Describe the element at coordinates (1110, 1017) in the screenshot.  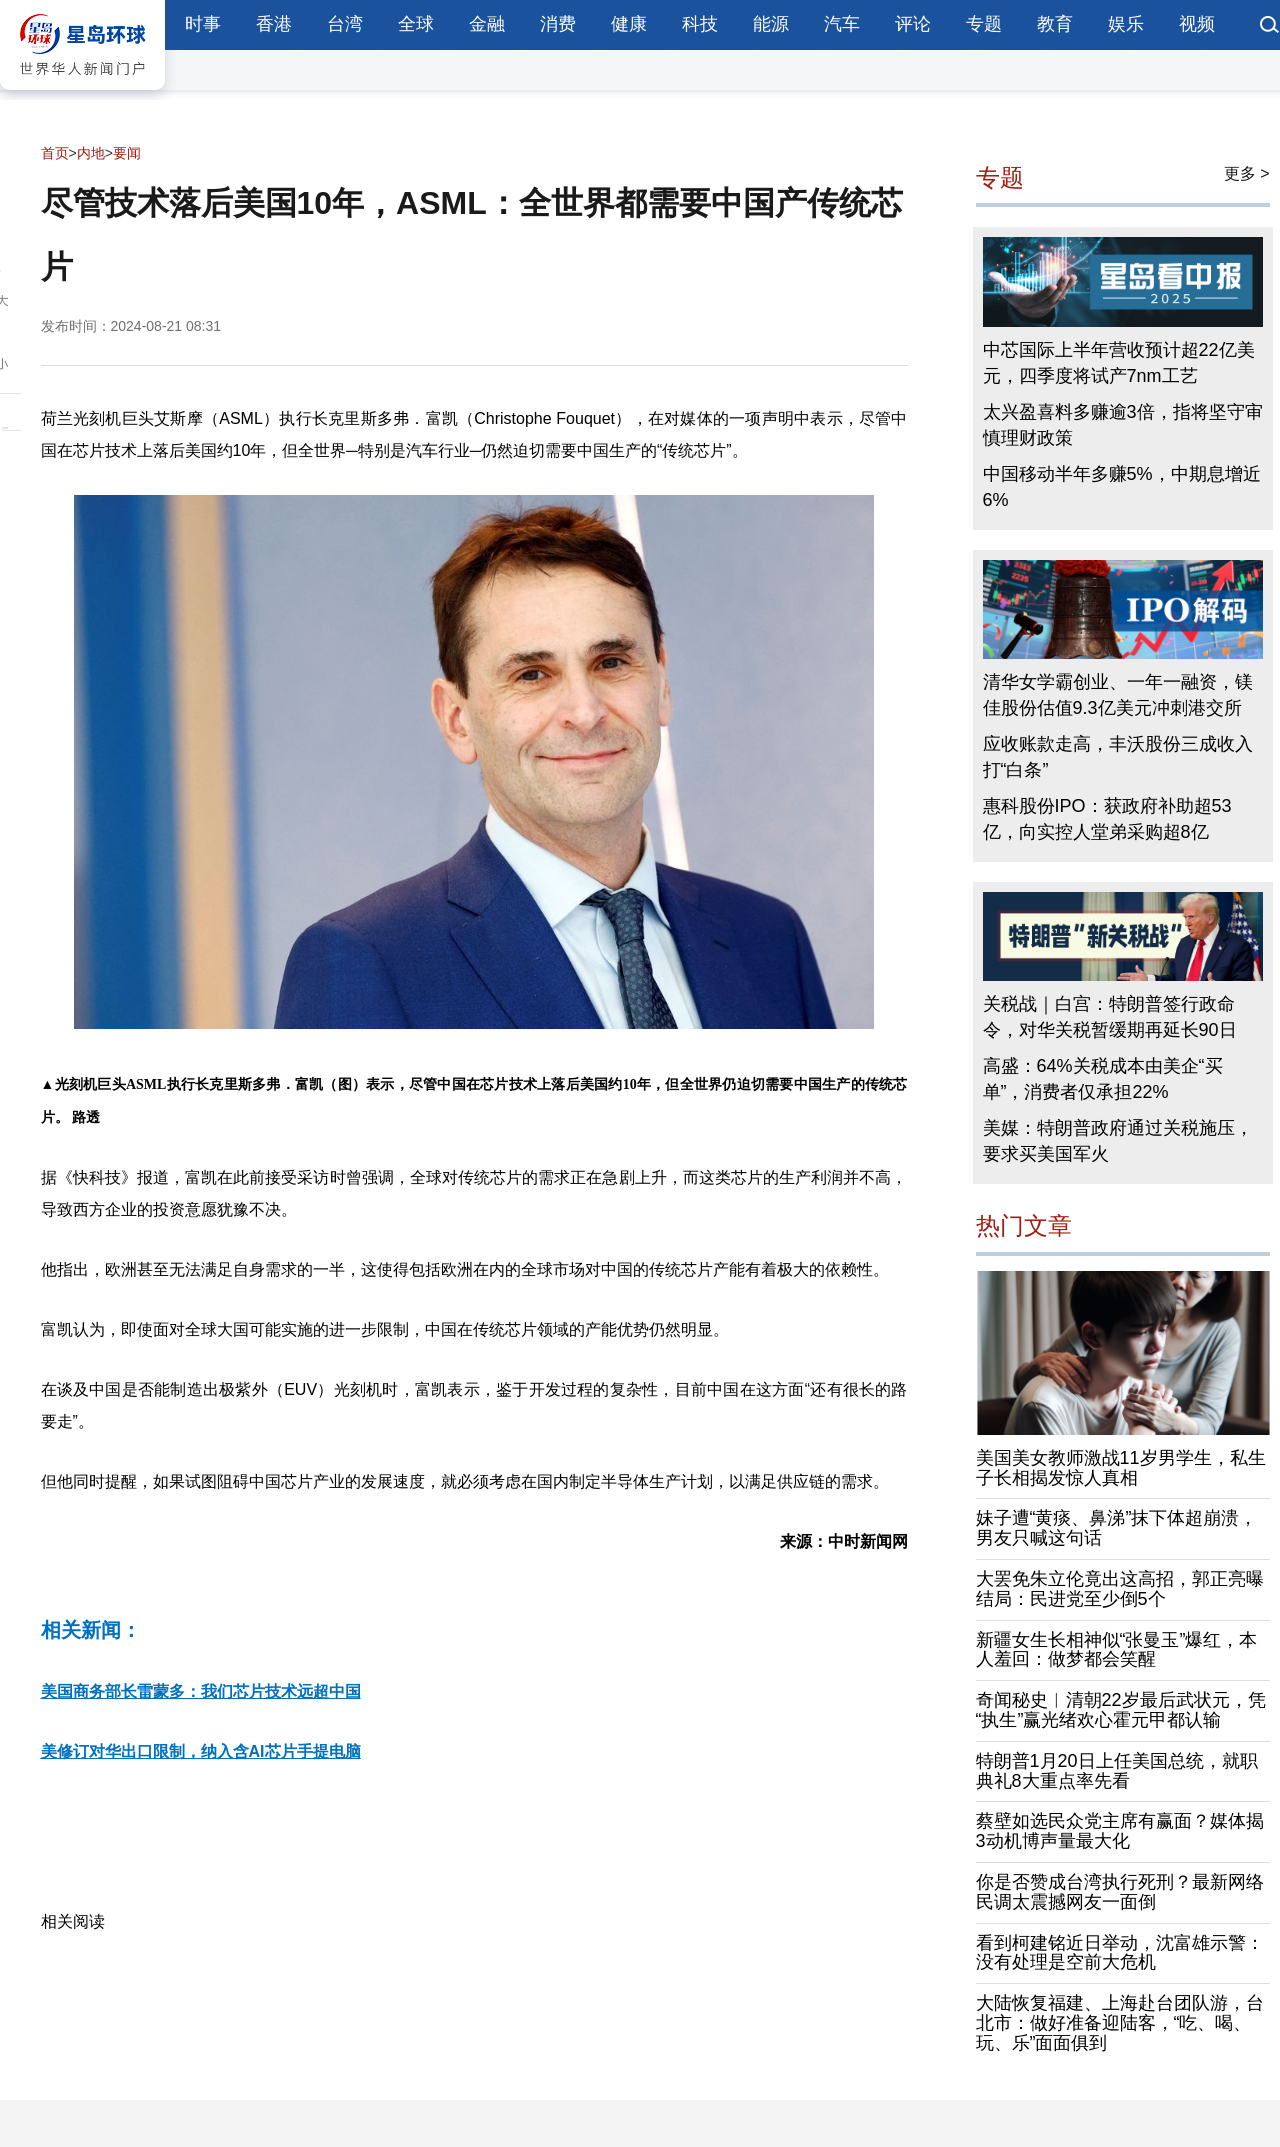
I see `关税战｜白宫：特朗普签行政命令，对华关税暂缓期再延长90日` at that location.